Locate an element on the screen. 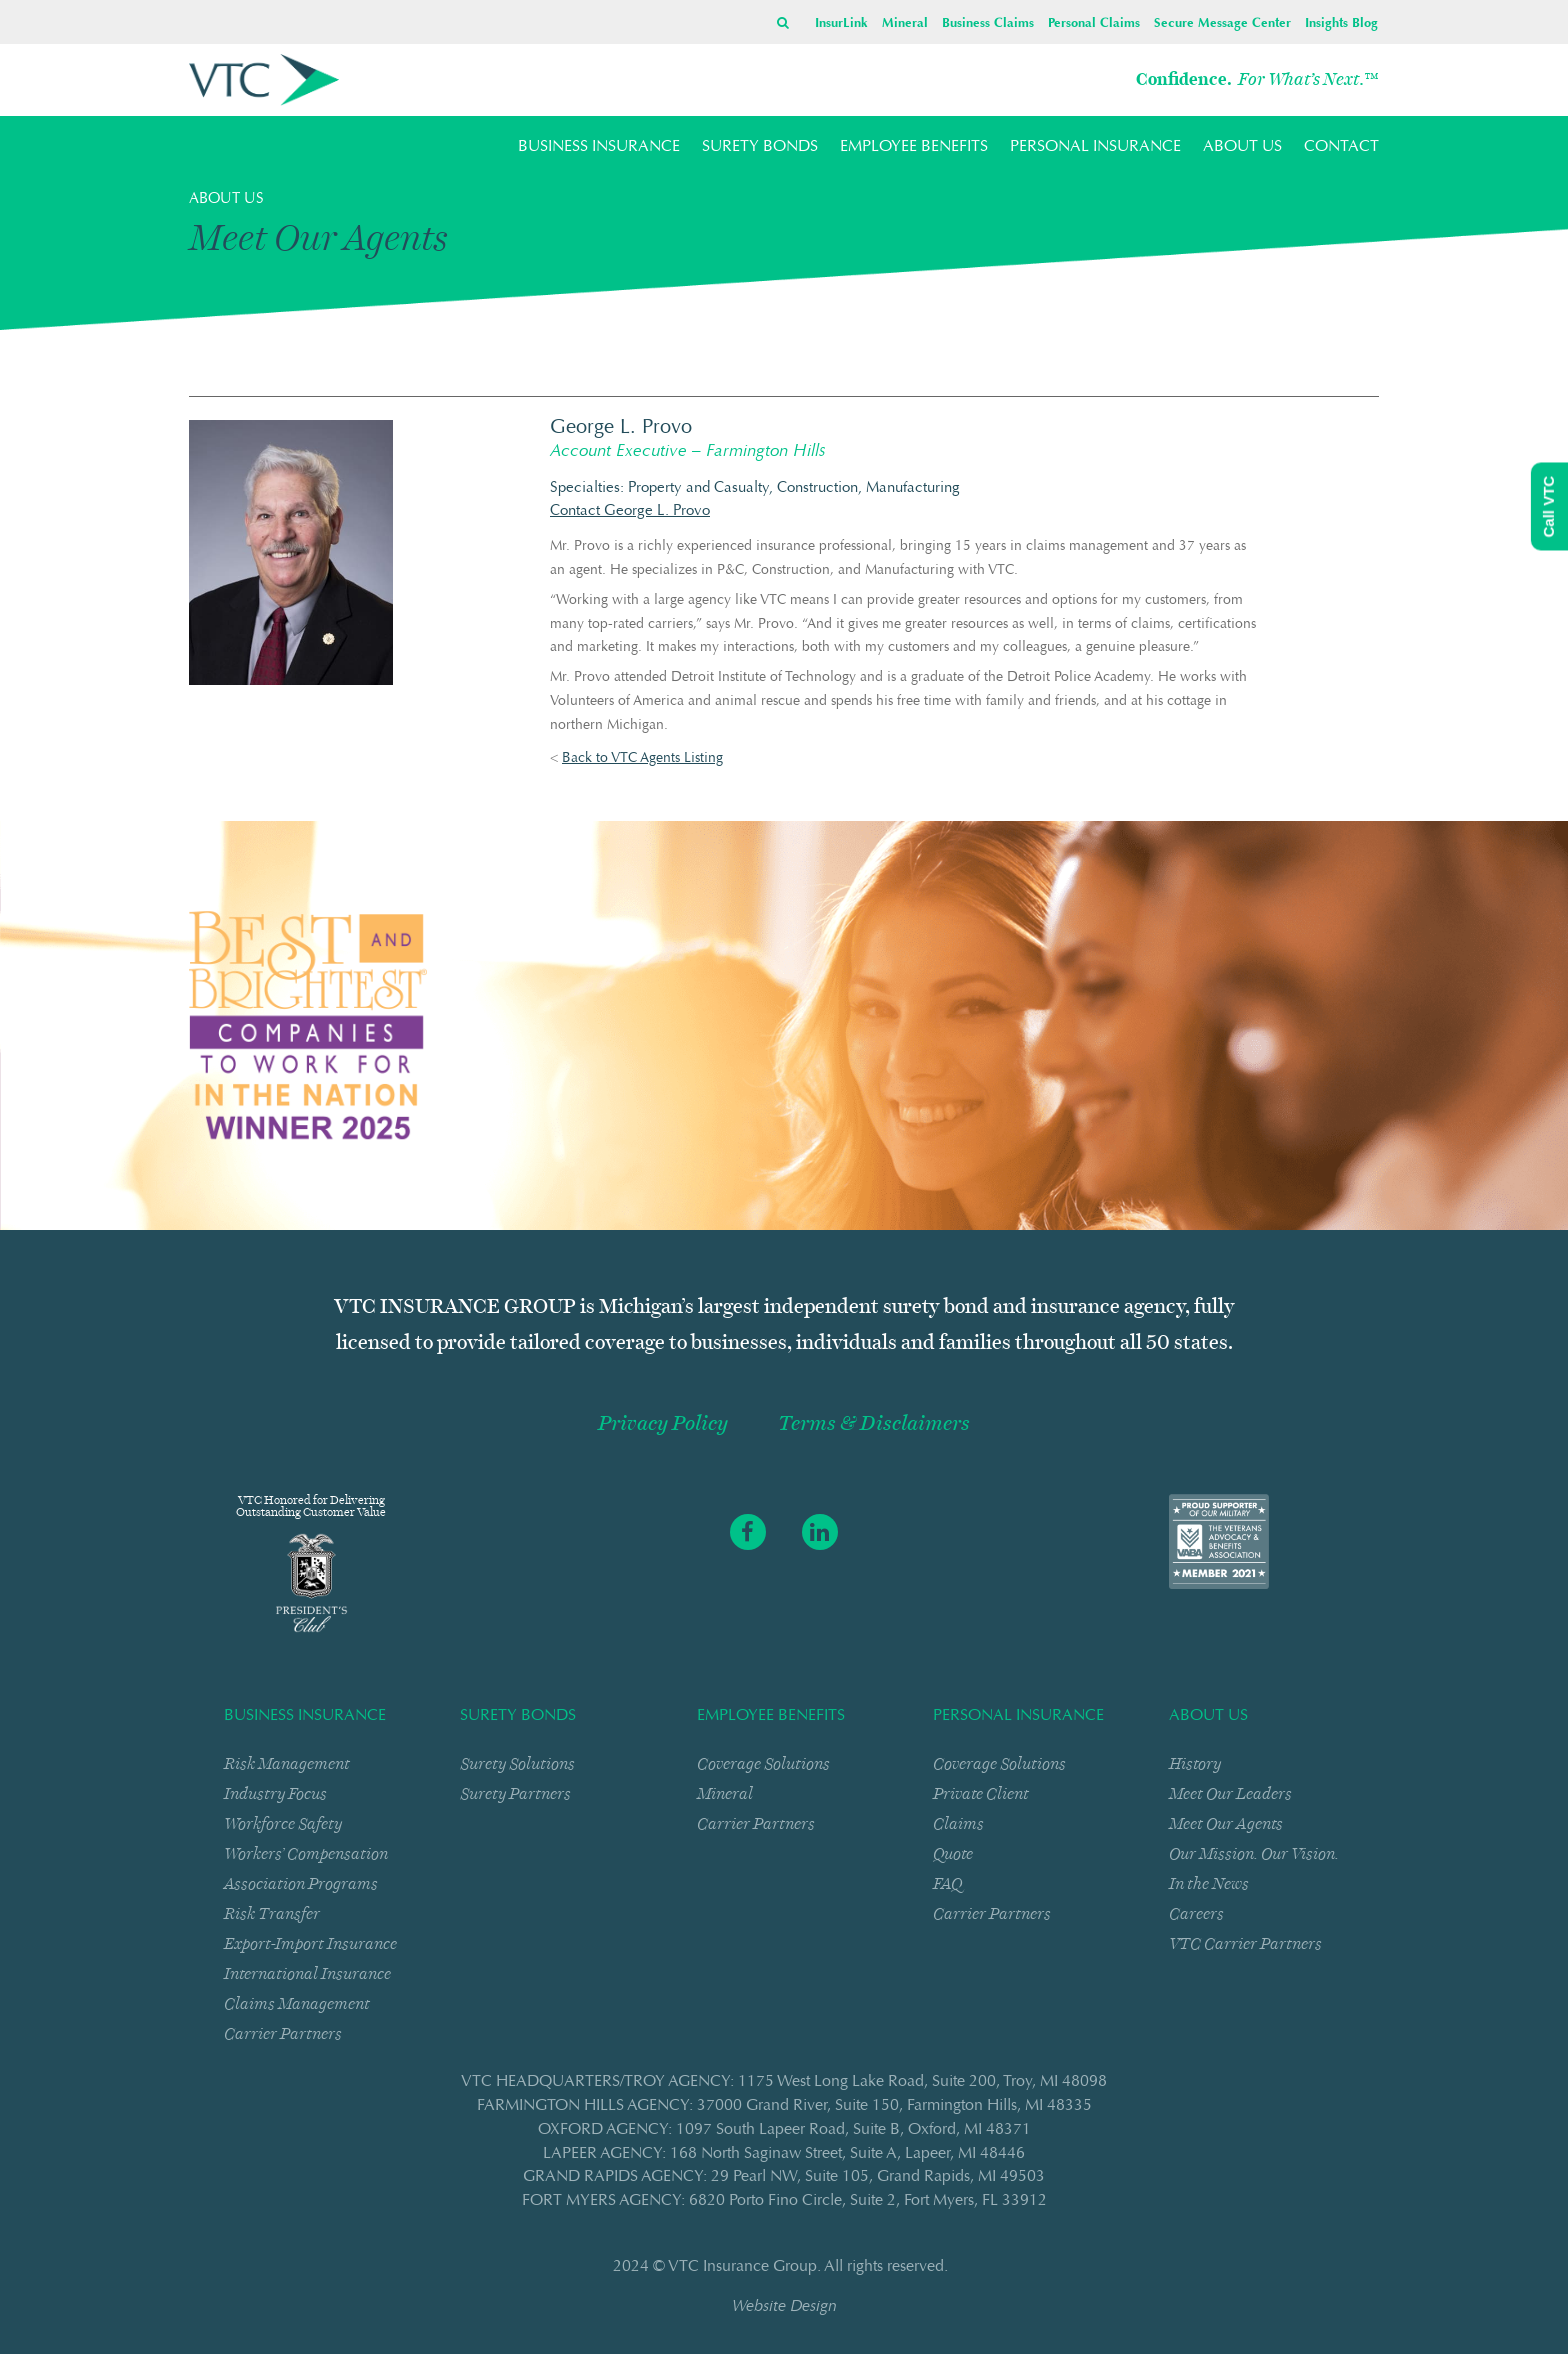 The image size is (1568, 2354). Surety Solutions is located at coordinates (517, 1763).